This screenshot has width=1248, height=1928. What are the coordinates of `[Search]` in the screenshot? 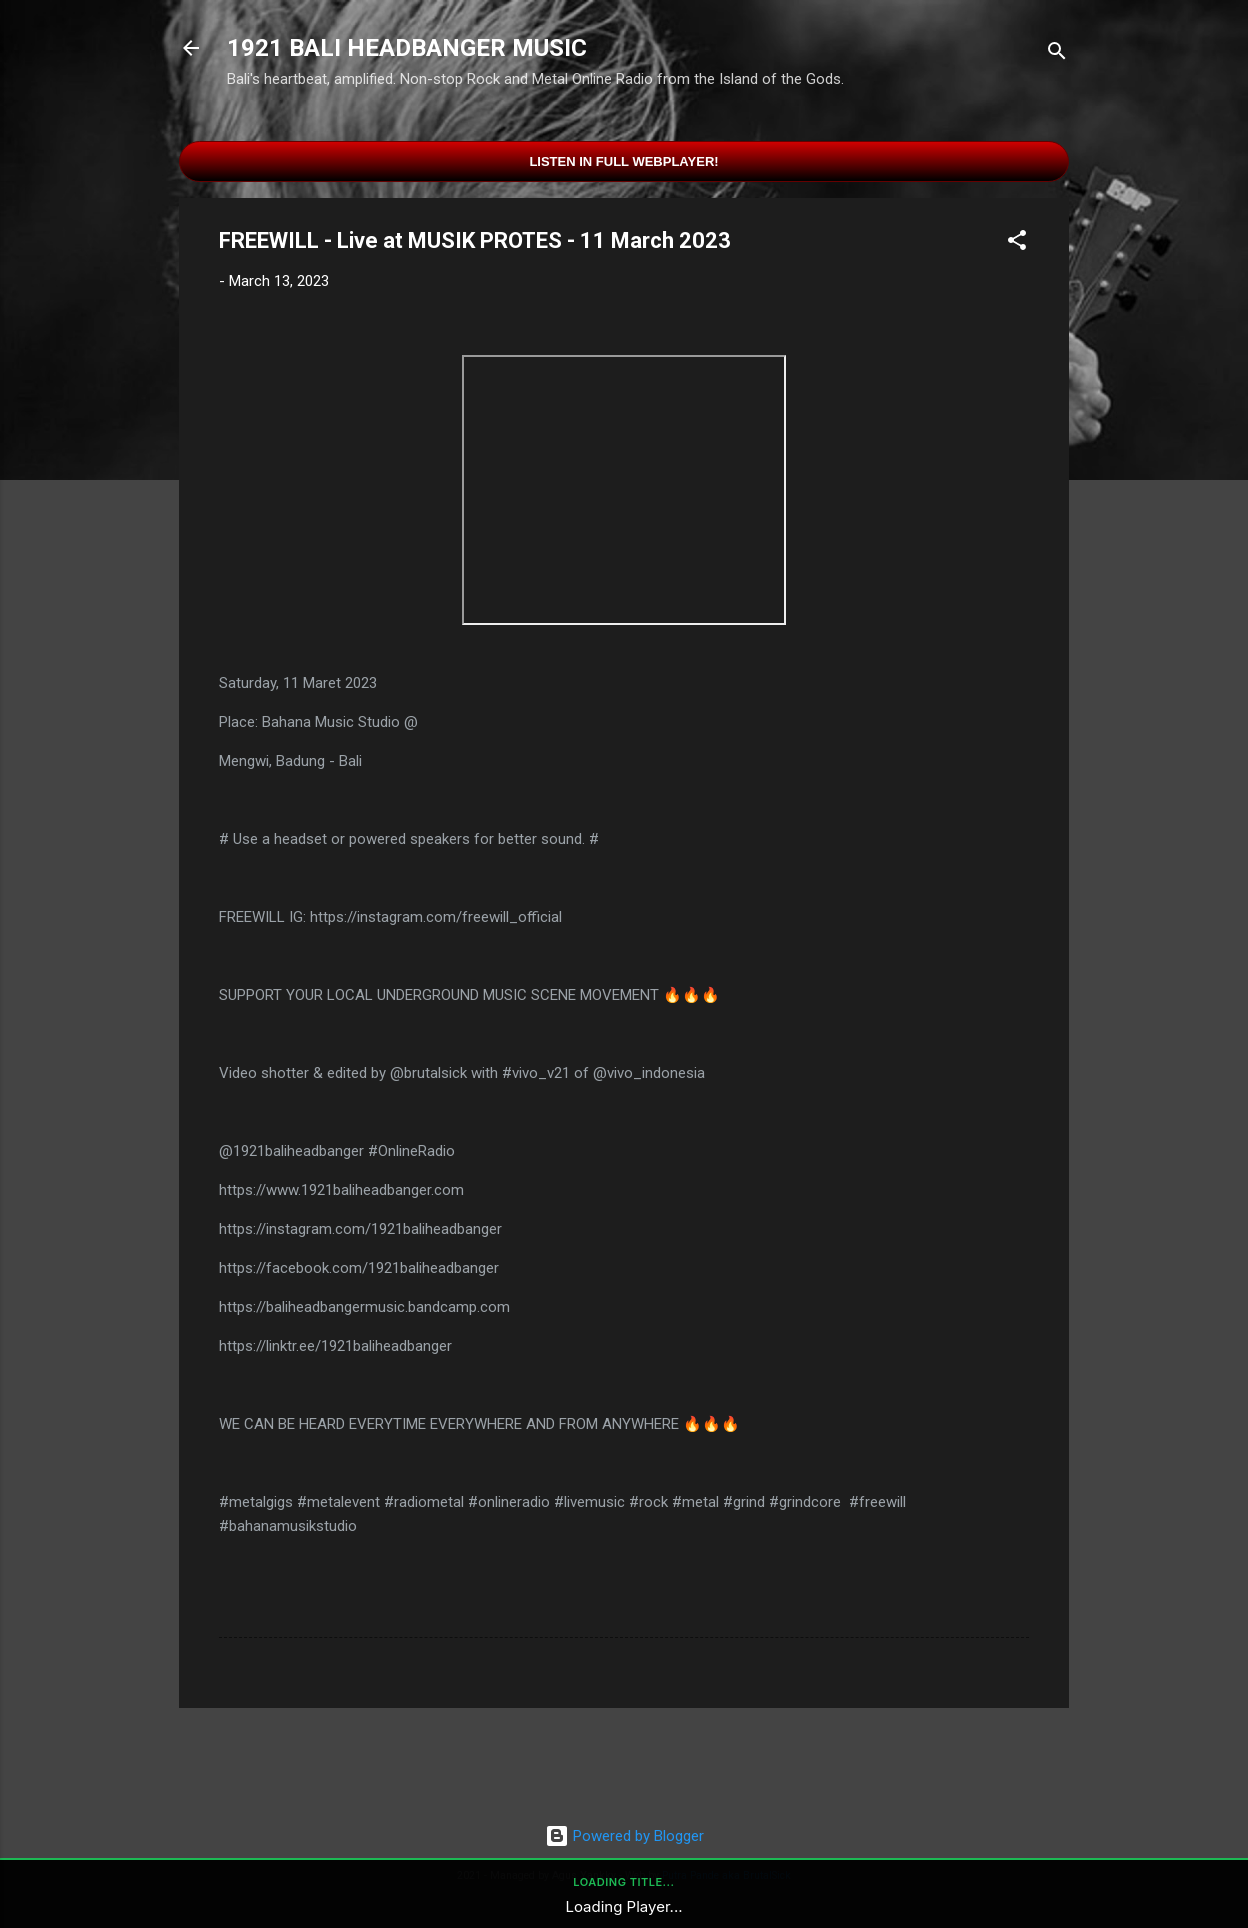 It's located at (1057, 54).